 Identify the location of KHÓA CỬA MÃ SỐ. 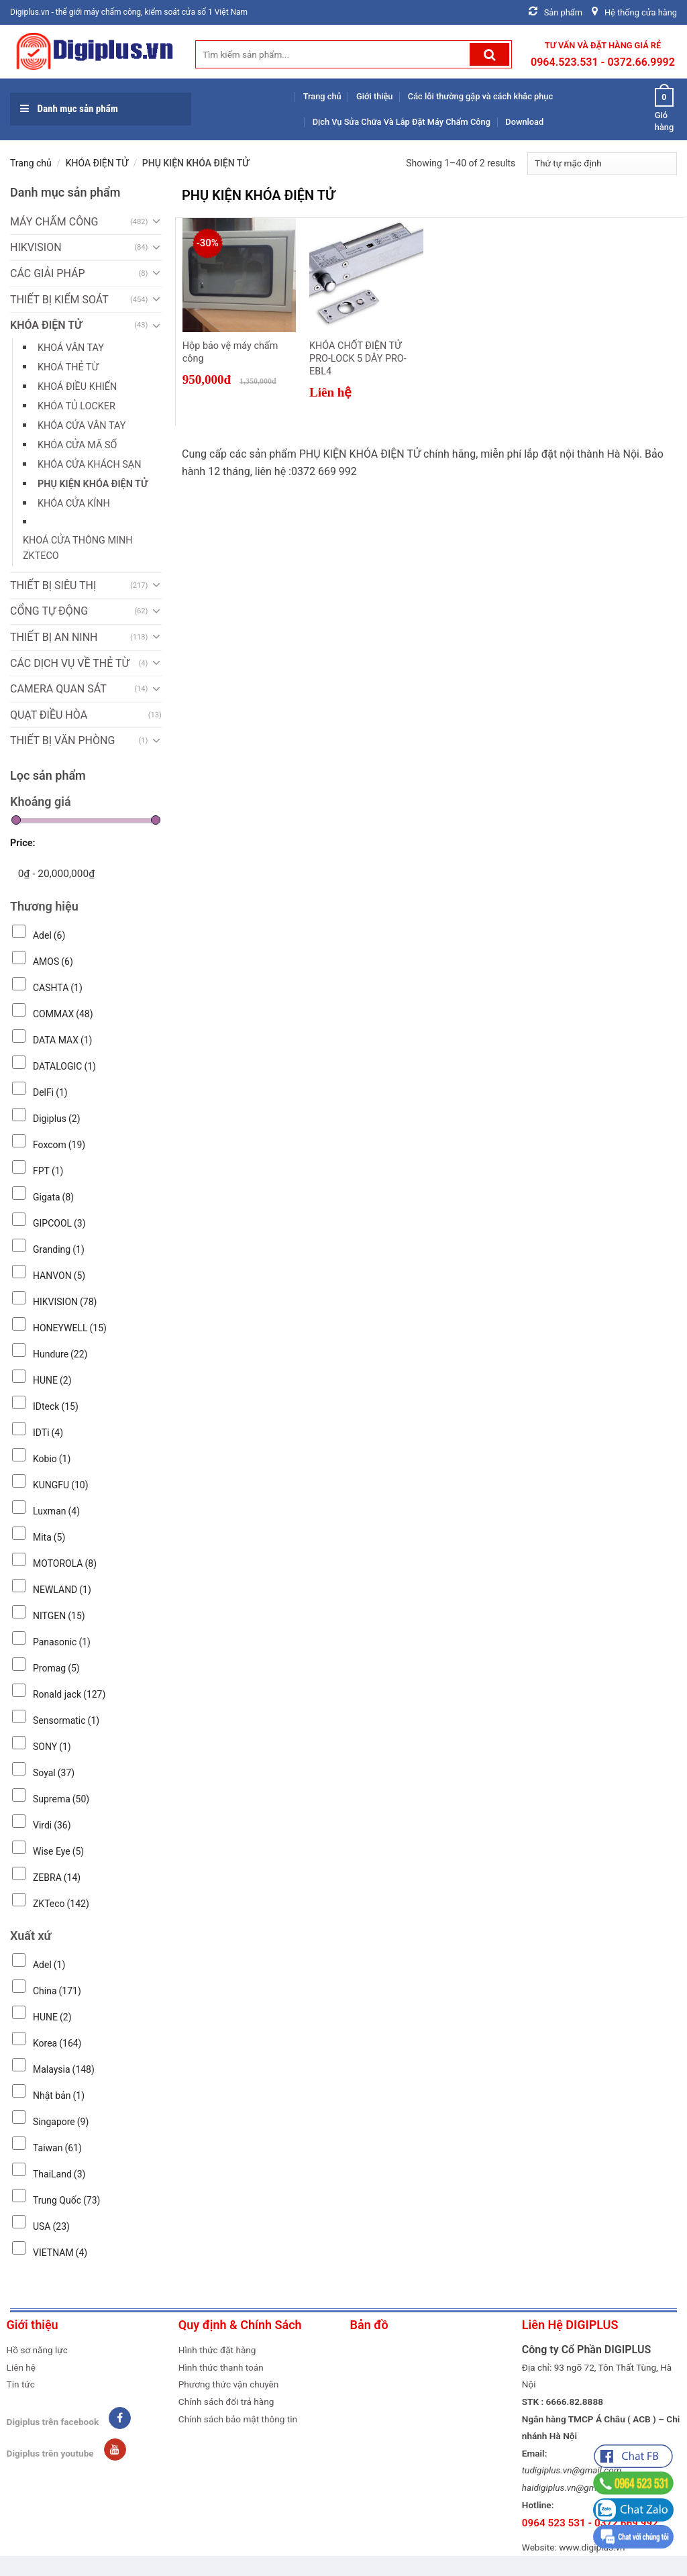
(77, 445).